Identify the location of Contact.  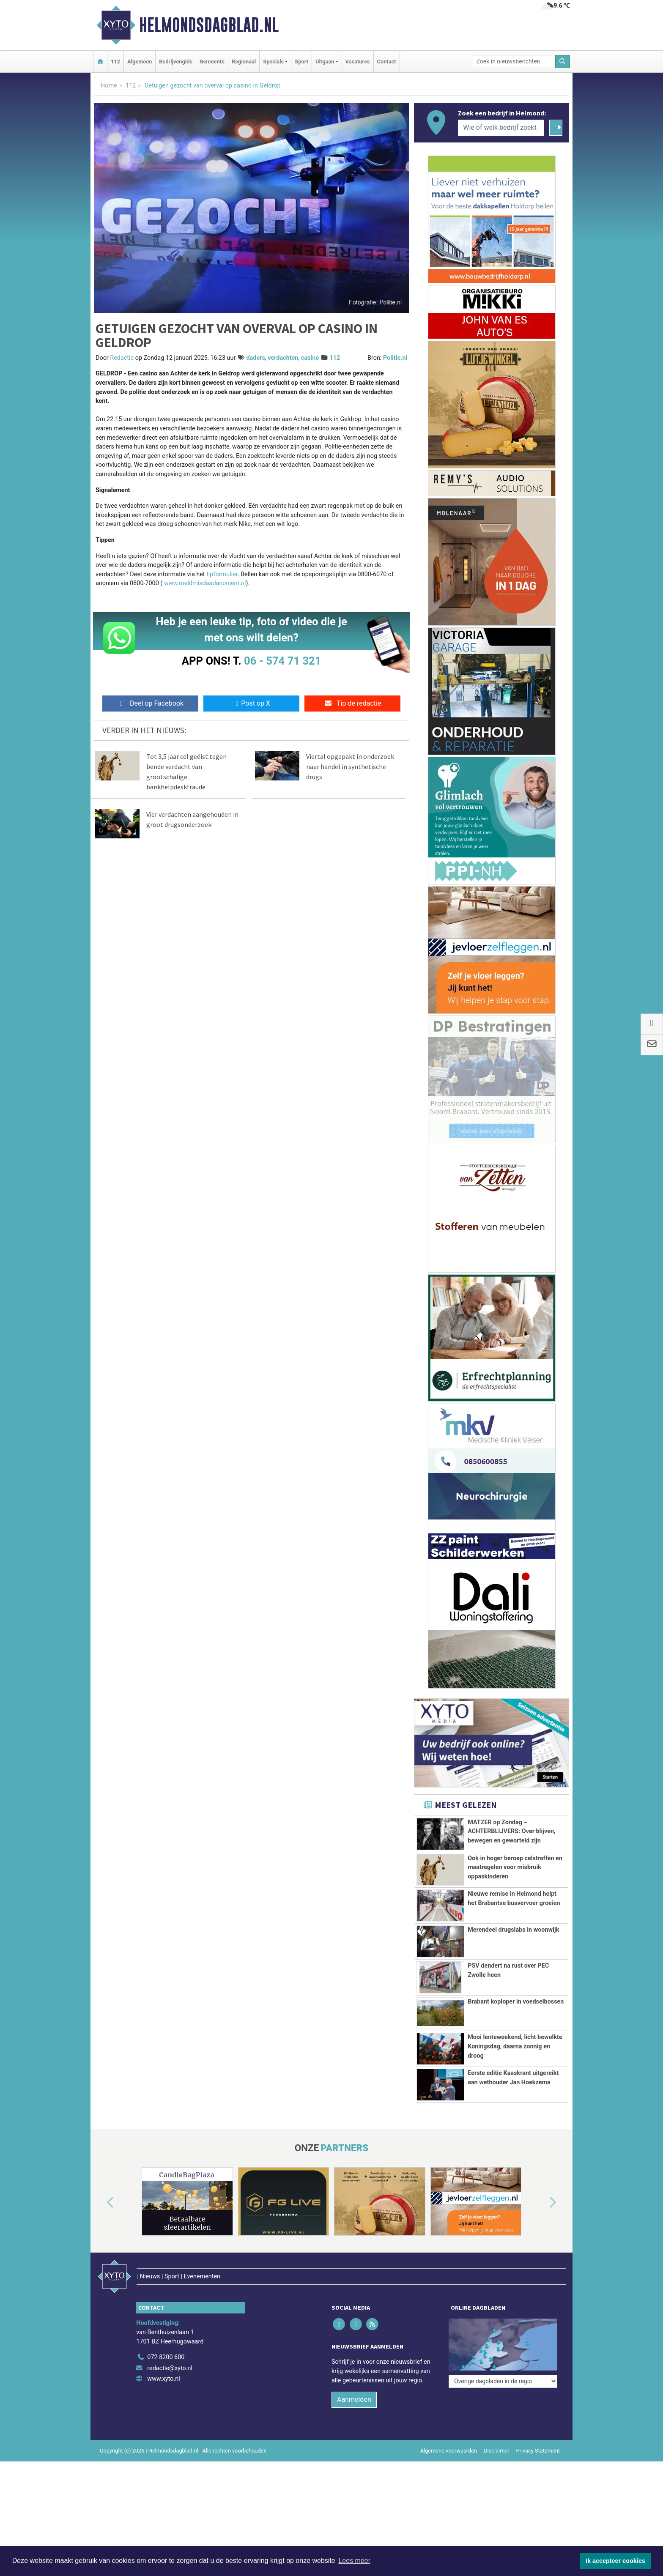
(386, 61).